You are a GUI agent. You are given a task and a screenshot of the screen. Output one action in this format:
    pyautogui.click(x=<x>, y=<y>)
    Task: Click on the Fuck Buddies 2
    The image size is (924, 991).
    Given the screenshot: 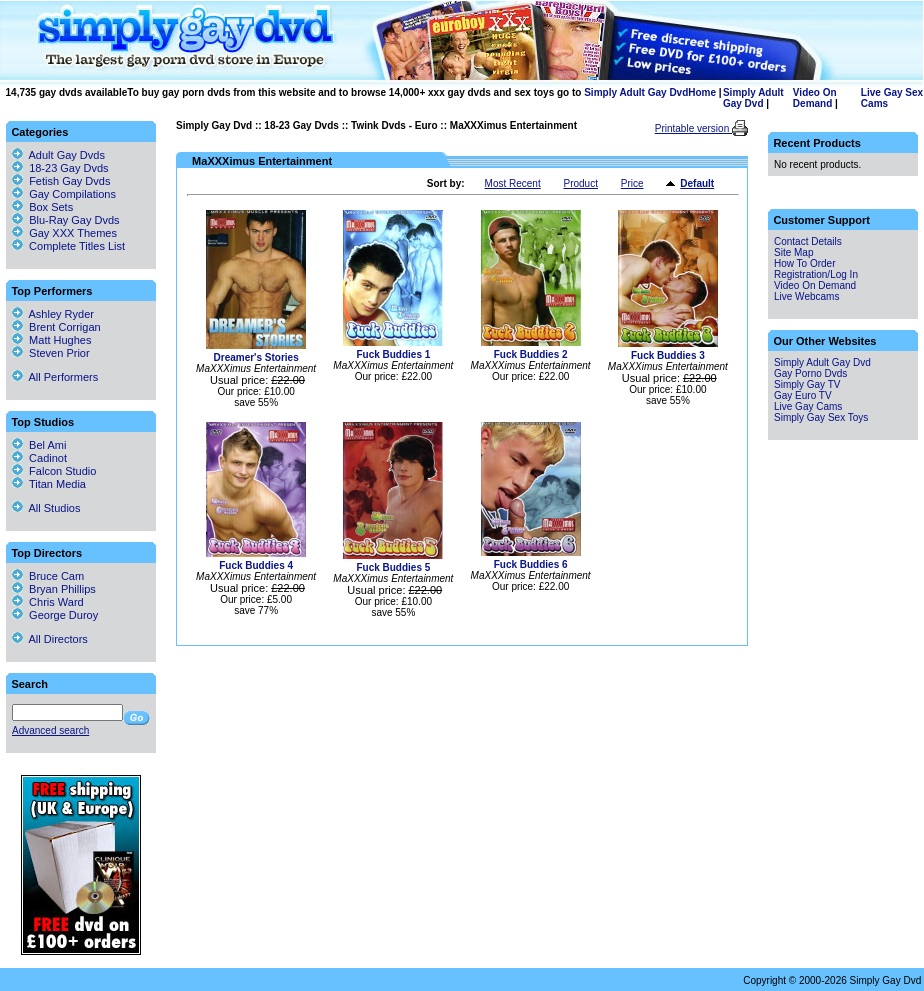 What is the action you would take?
    pyautogui.click(x=531, y=354)
    